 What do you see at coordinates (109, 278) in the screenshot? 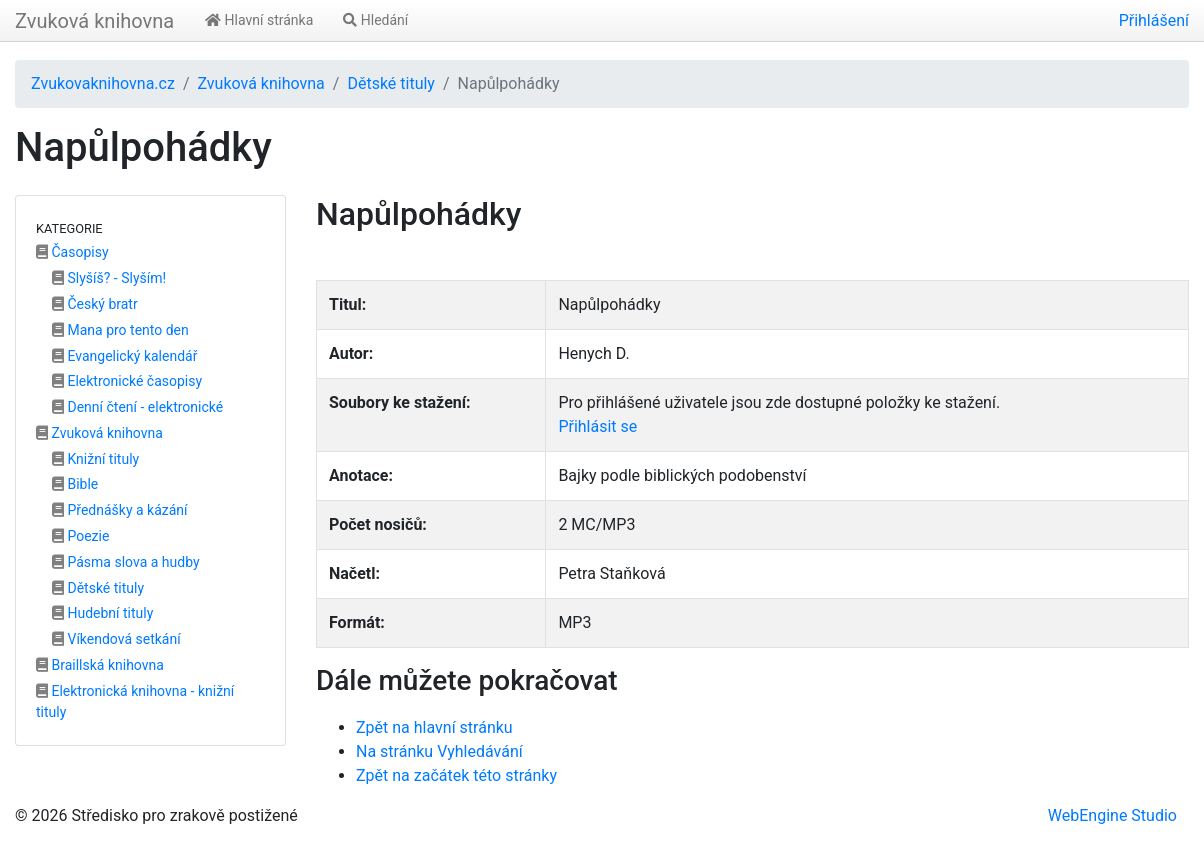
I see `Slyšíš? - Slyším!` at bounding box center [109, 278].